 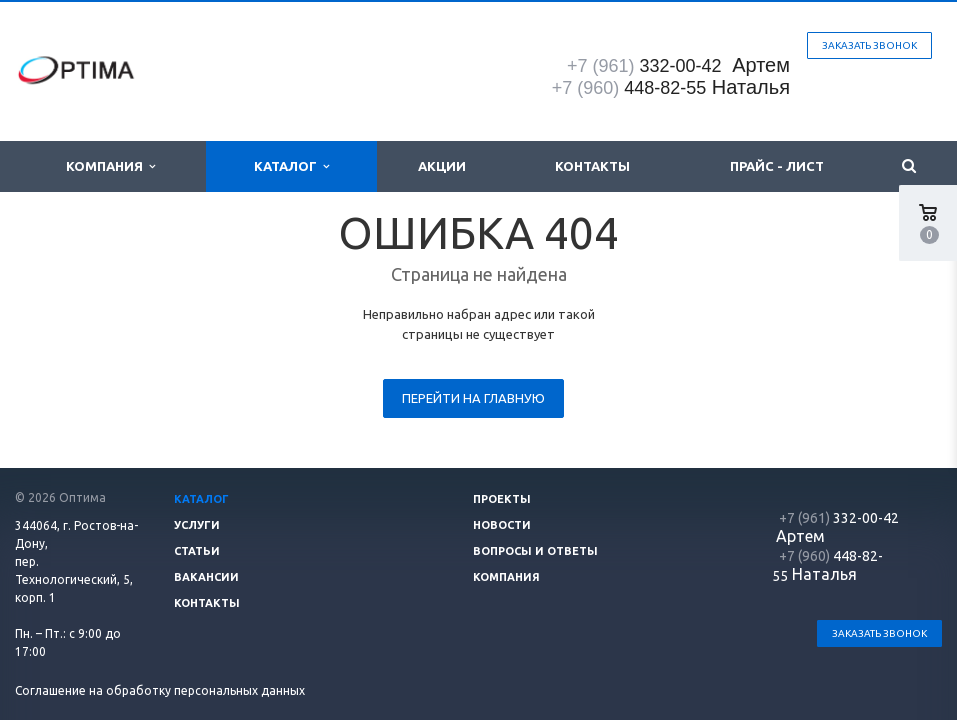 What do you see at coordinates (647, 66) in the screenshot?
I see `332-00-42` at bounding box center [647, 66].